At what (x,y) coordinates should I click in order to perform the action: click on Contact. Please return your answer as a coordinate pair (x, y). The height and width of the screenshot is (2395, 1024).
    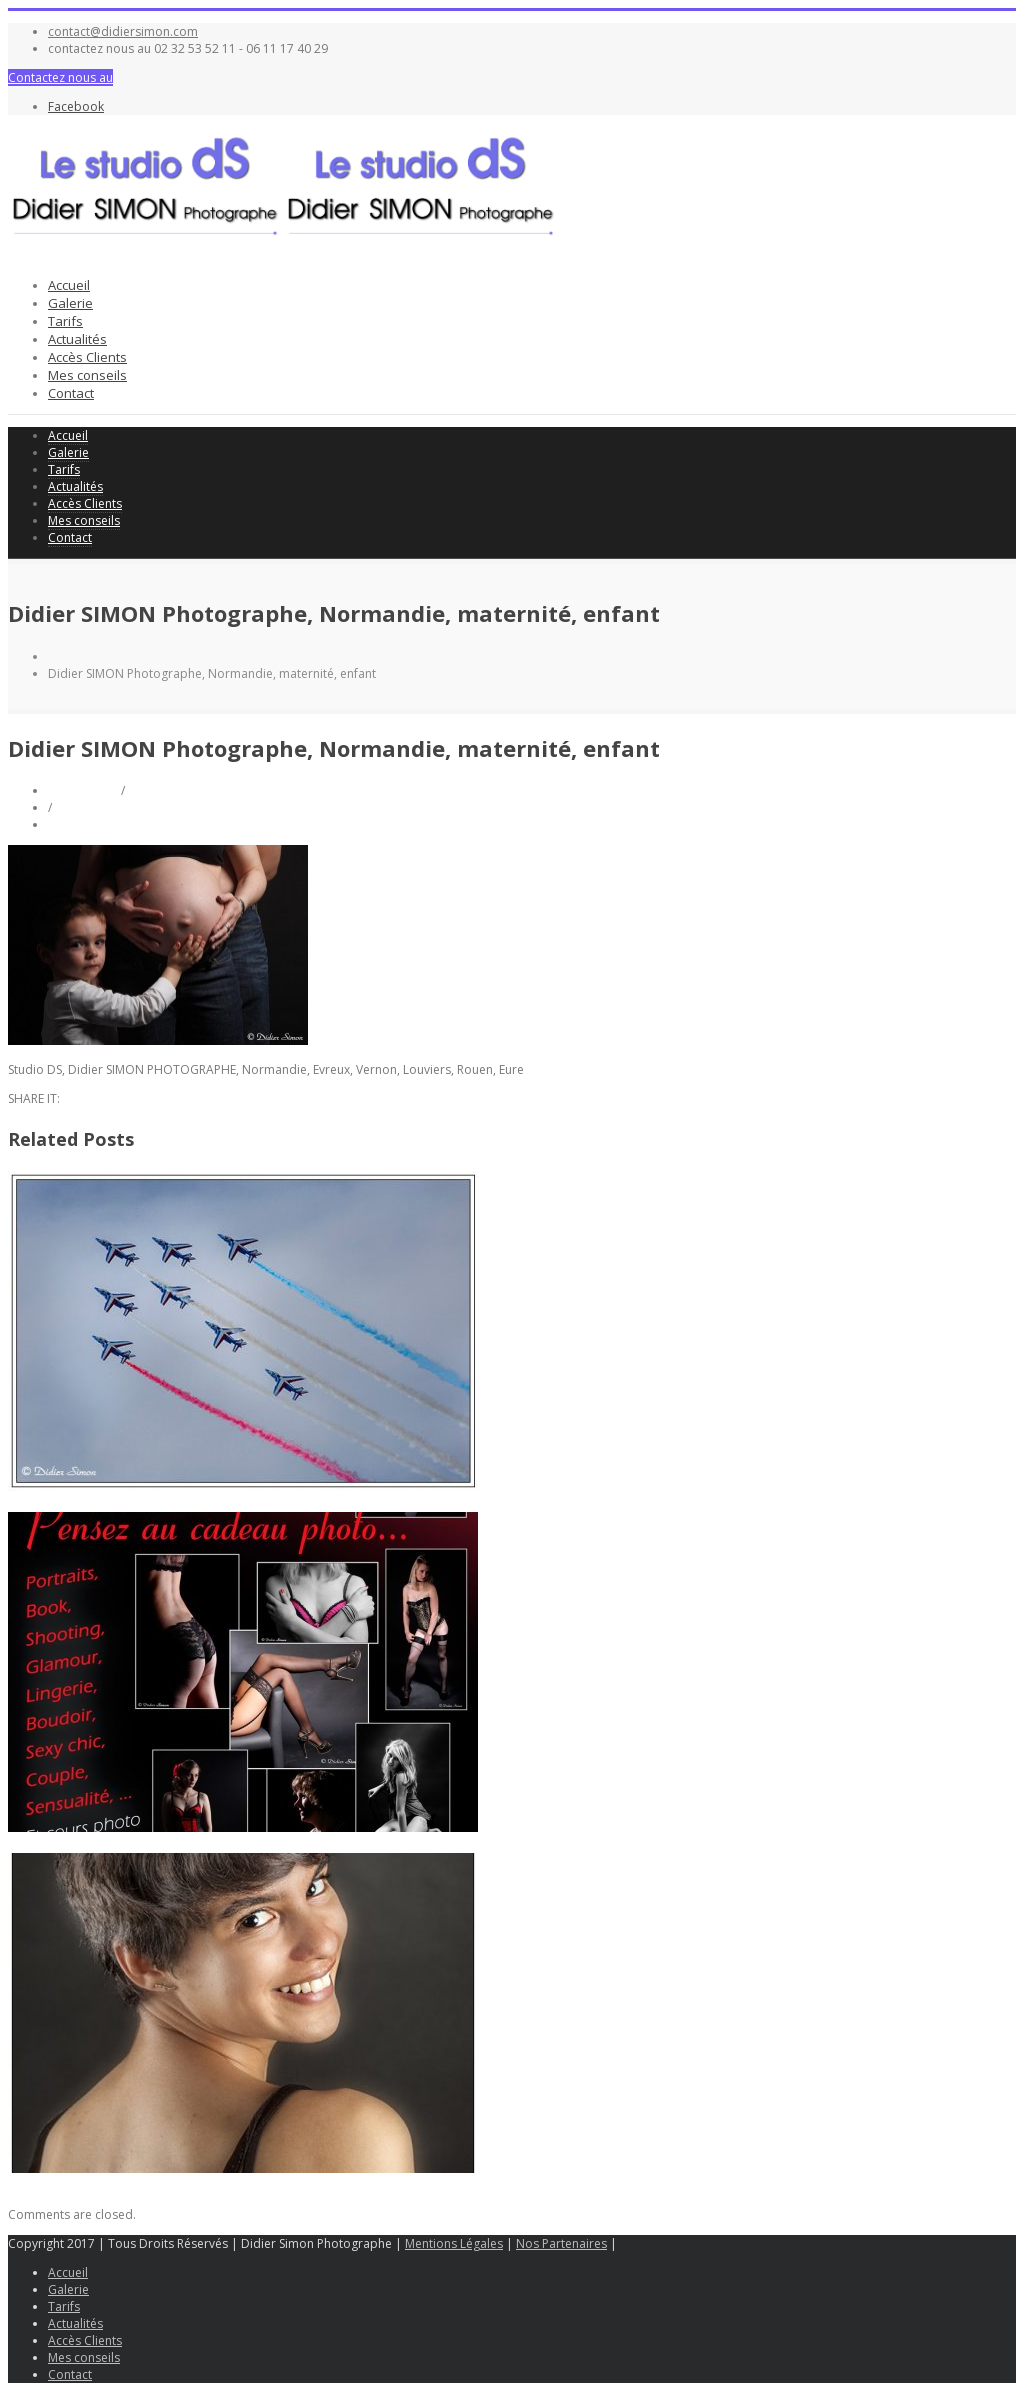
    Looking at the image, I should click on (71, 393).